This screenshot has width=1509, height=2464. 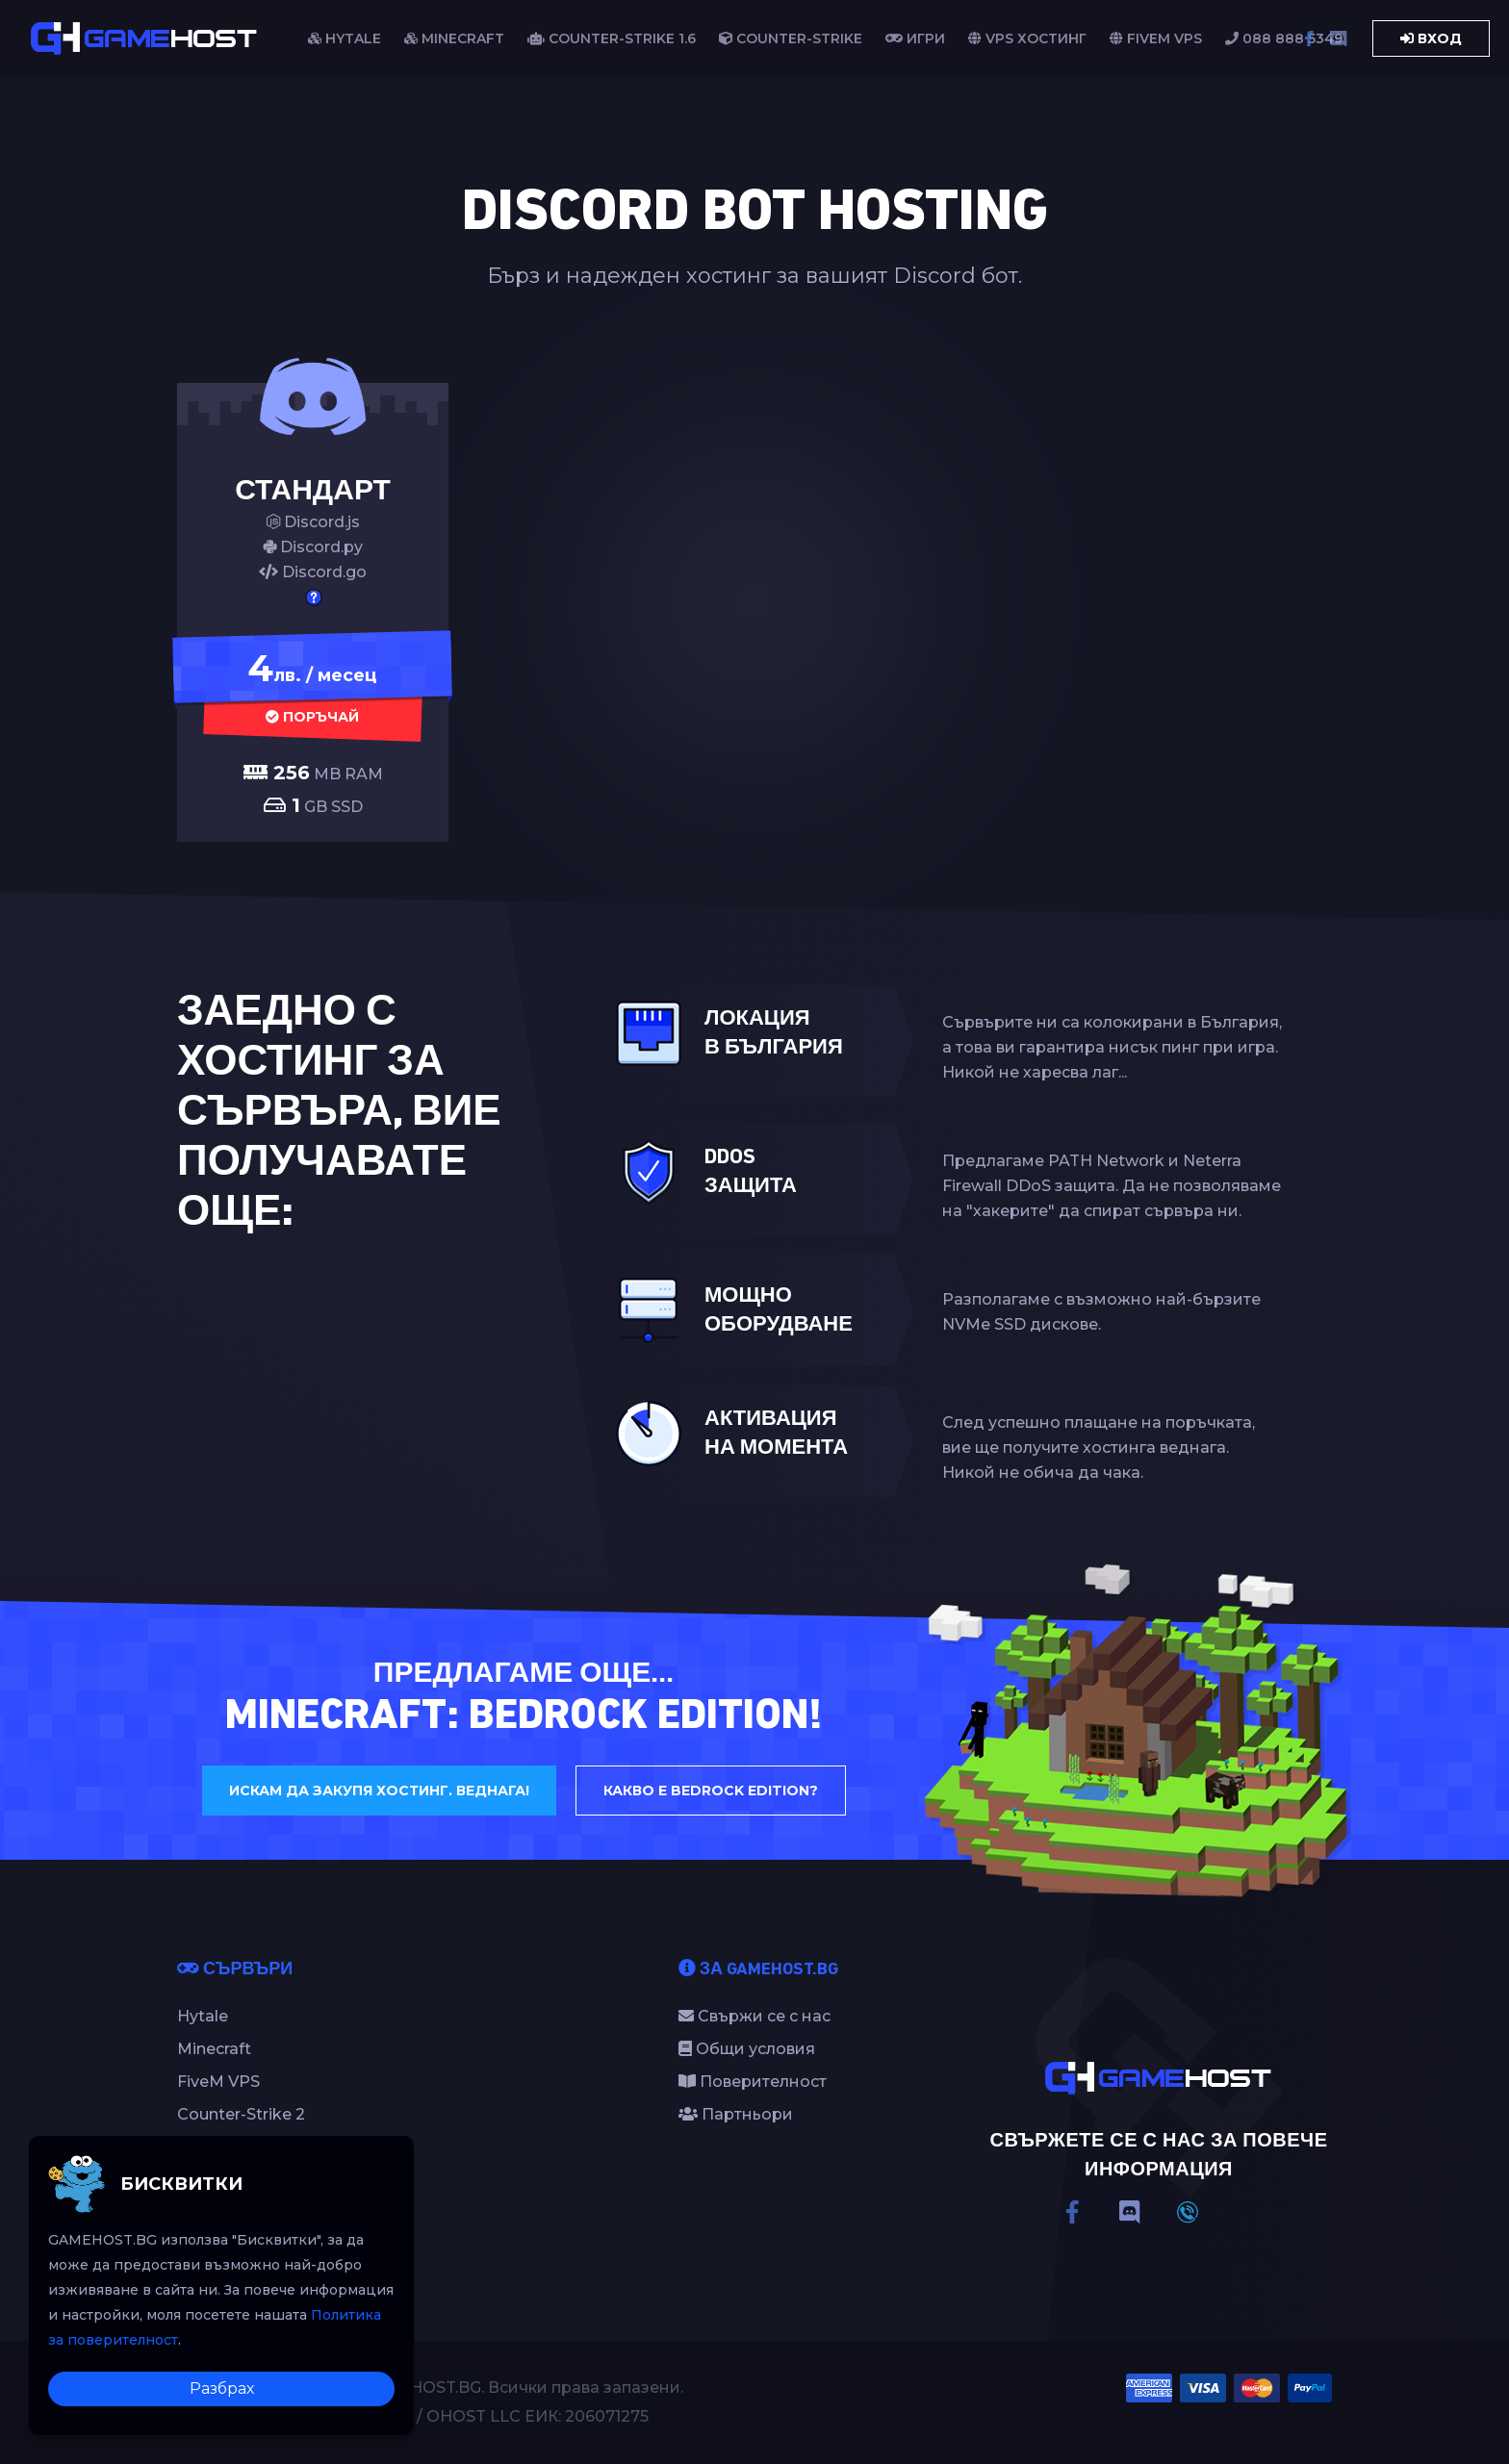 I want to click on Свържи се с нас, so click(x=754, y=2016).